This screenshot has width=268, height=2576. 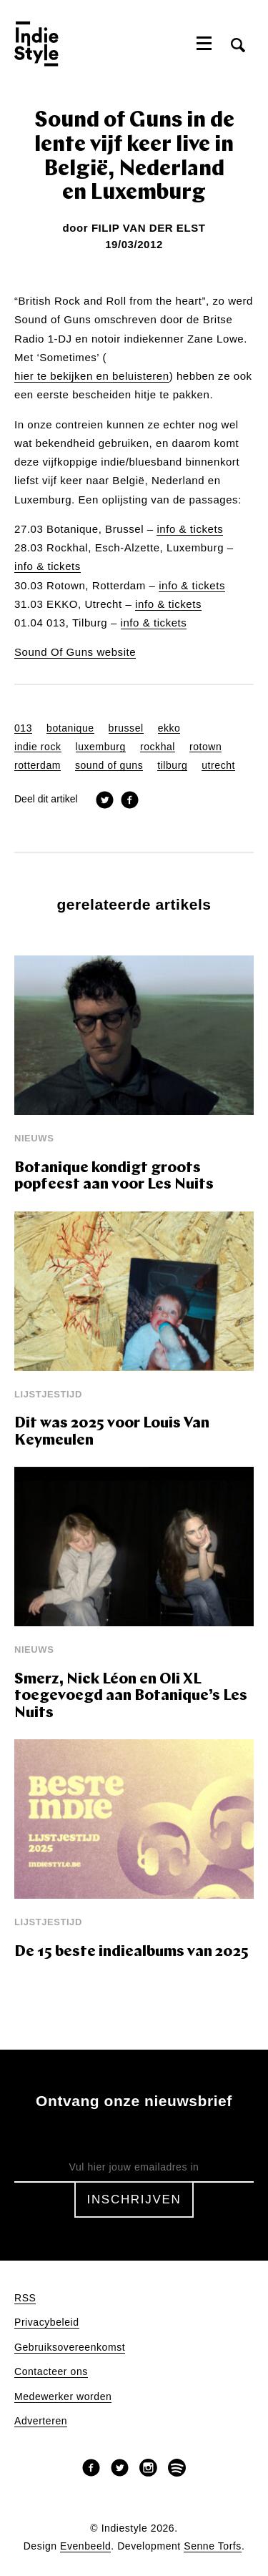 I want to click on Senne Torfs, so click(x=213, y=2546).